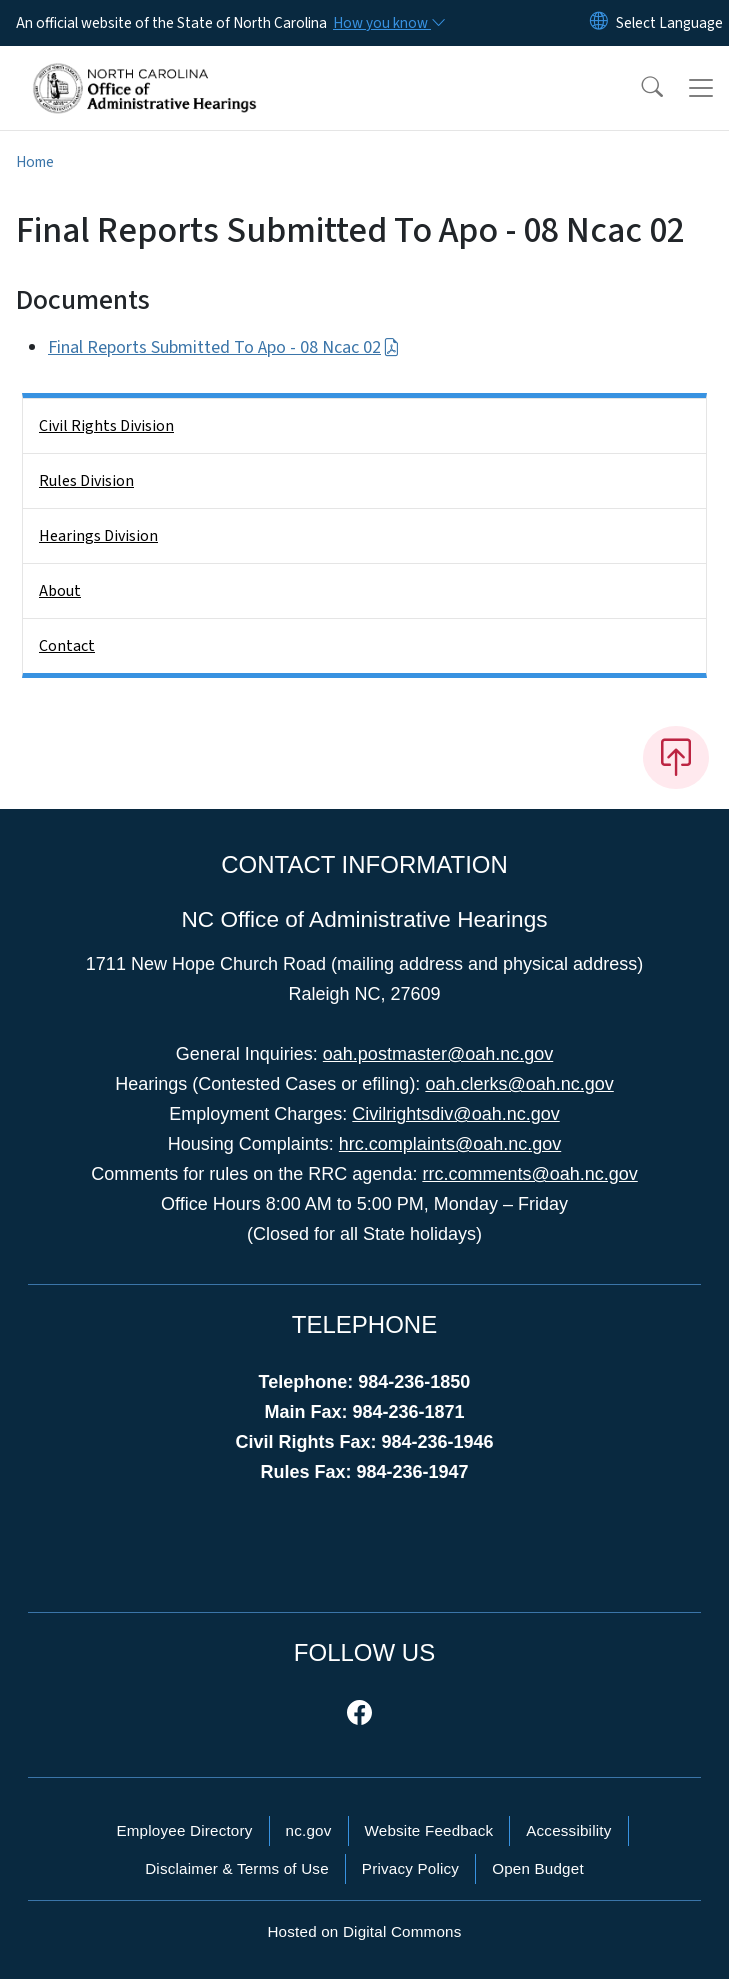 The width and height of the screenshot is (729, 1979). I want to click on [button], so click(639, 88).